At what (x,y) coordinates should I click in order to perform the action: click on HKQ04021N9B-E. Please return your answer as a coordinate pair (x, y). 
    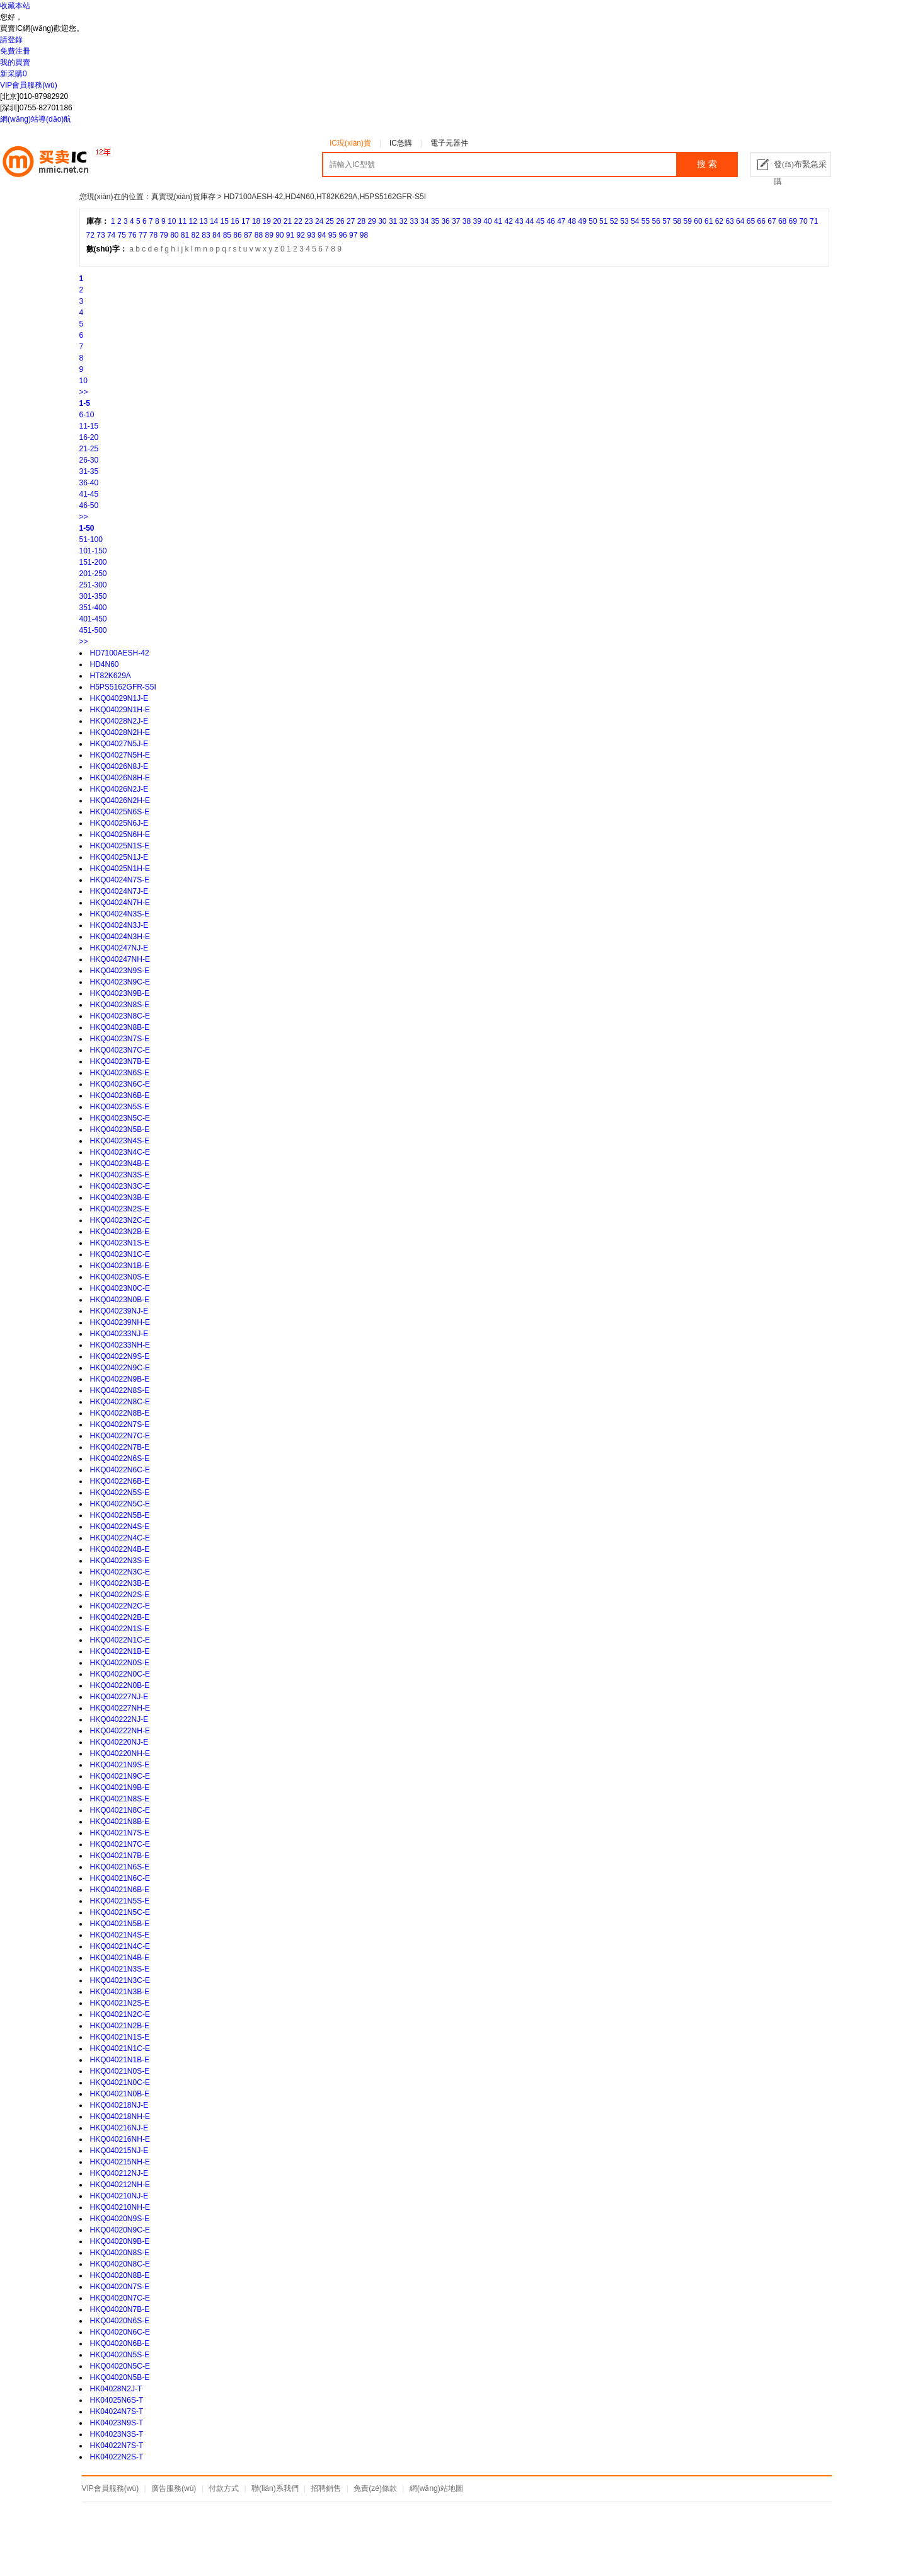
    Looking at the image, I should click on (120, 1787).